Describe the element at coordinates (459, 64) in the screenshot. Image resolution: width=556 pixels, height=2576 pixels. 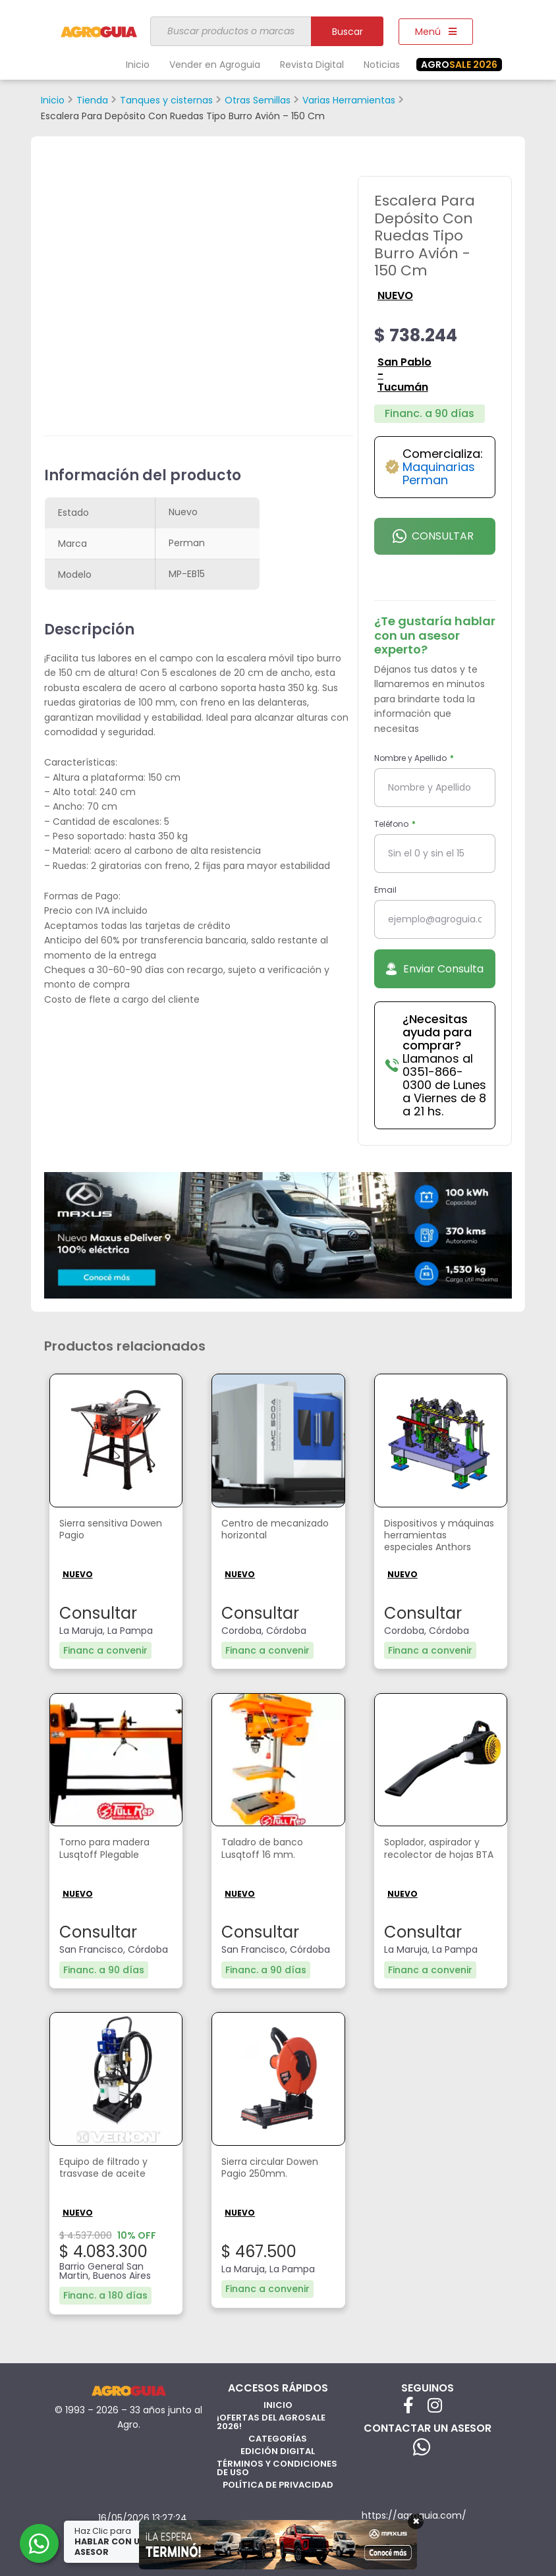
I see `SALE 2026` at that location.